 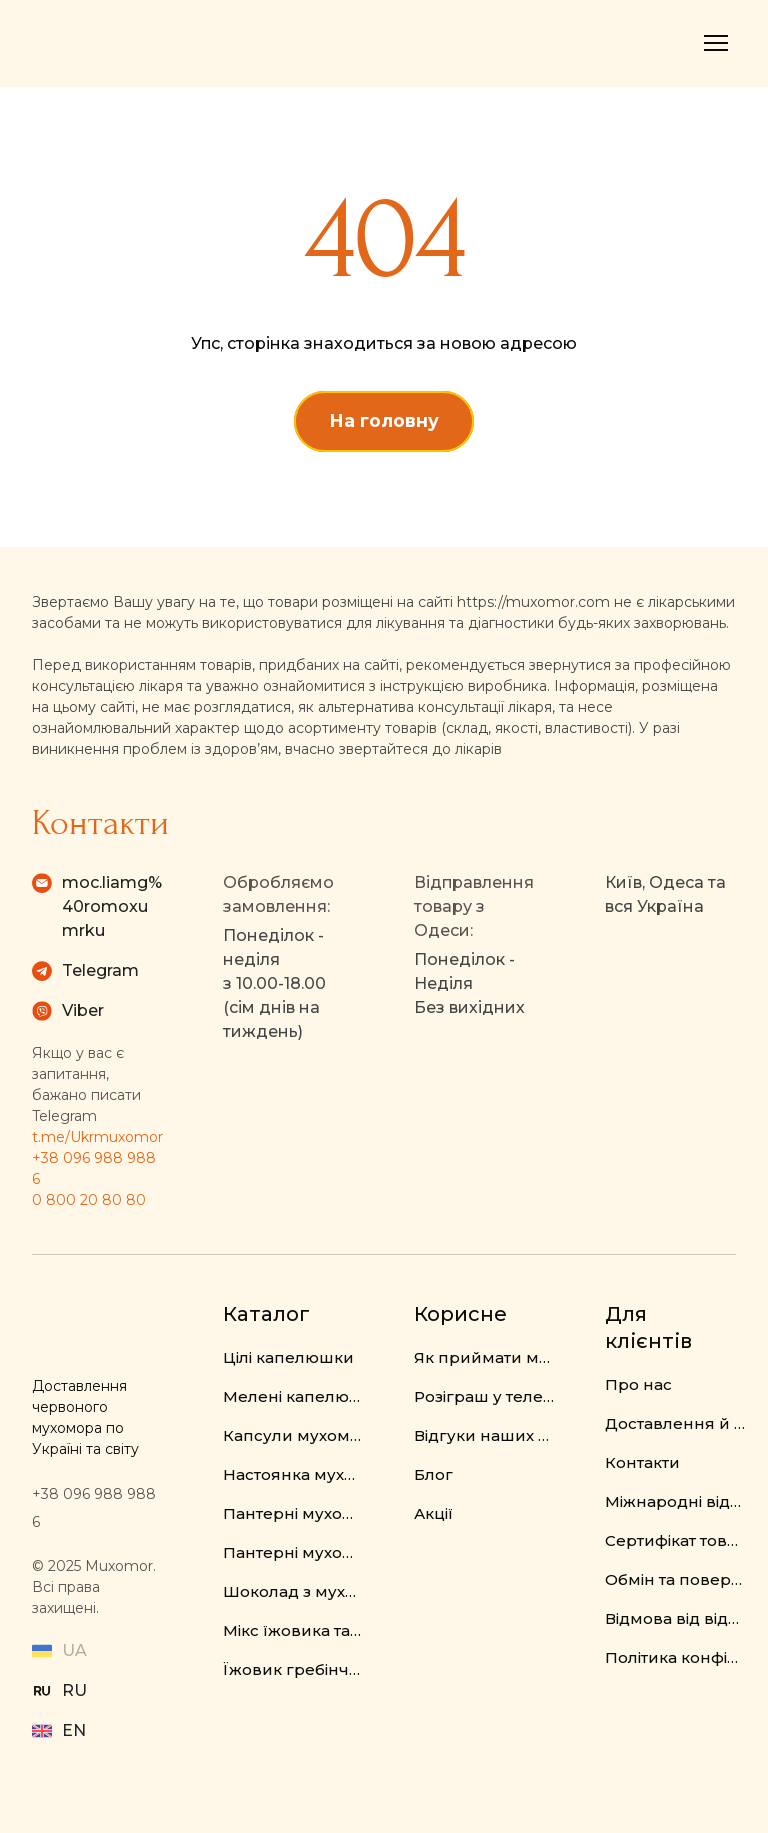 I want to click on Як приймати мухомор, so click(x=484, y=1357).